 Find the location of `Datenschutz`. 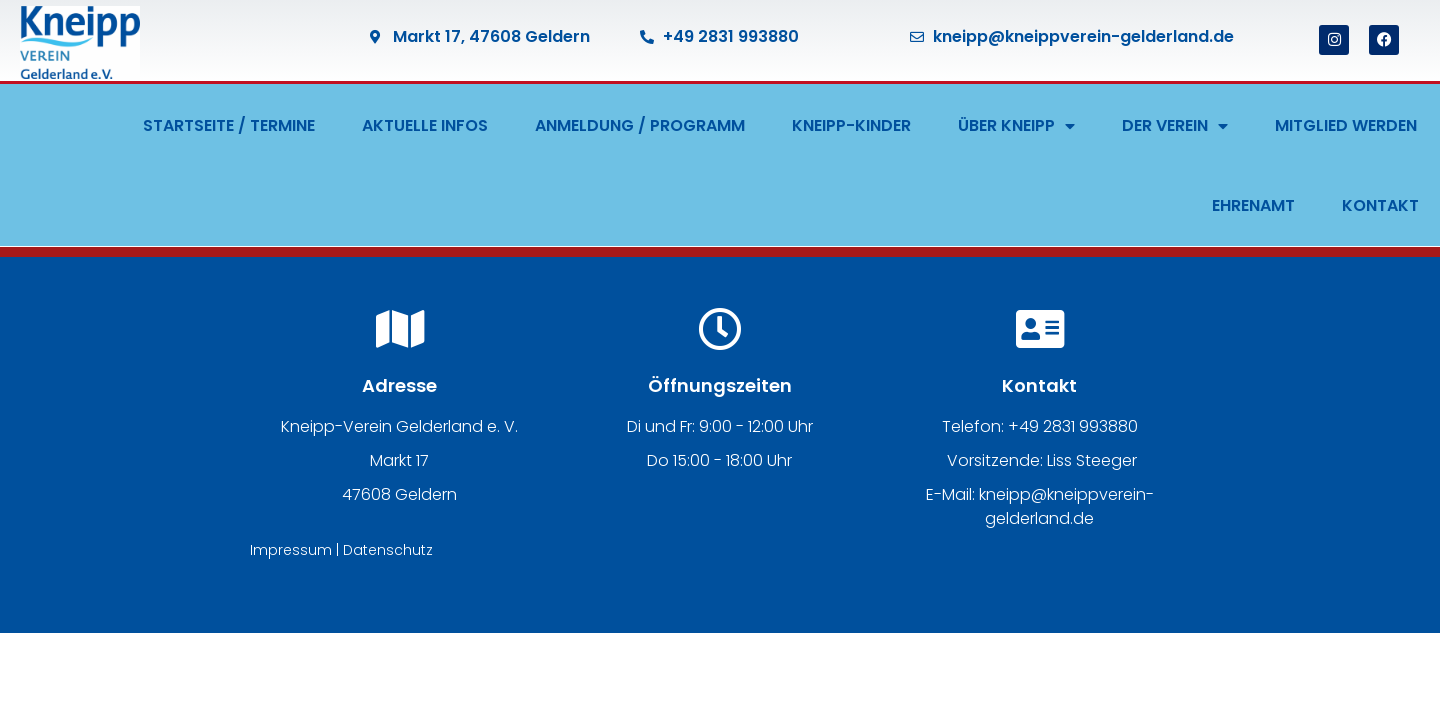

Datenschutz is located at coordinates (388, 550).